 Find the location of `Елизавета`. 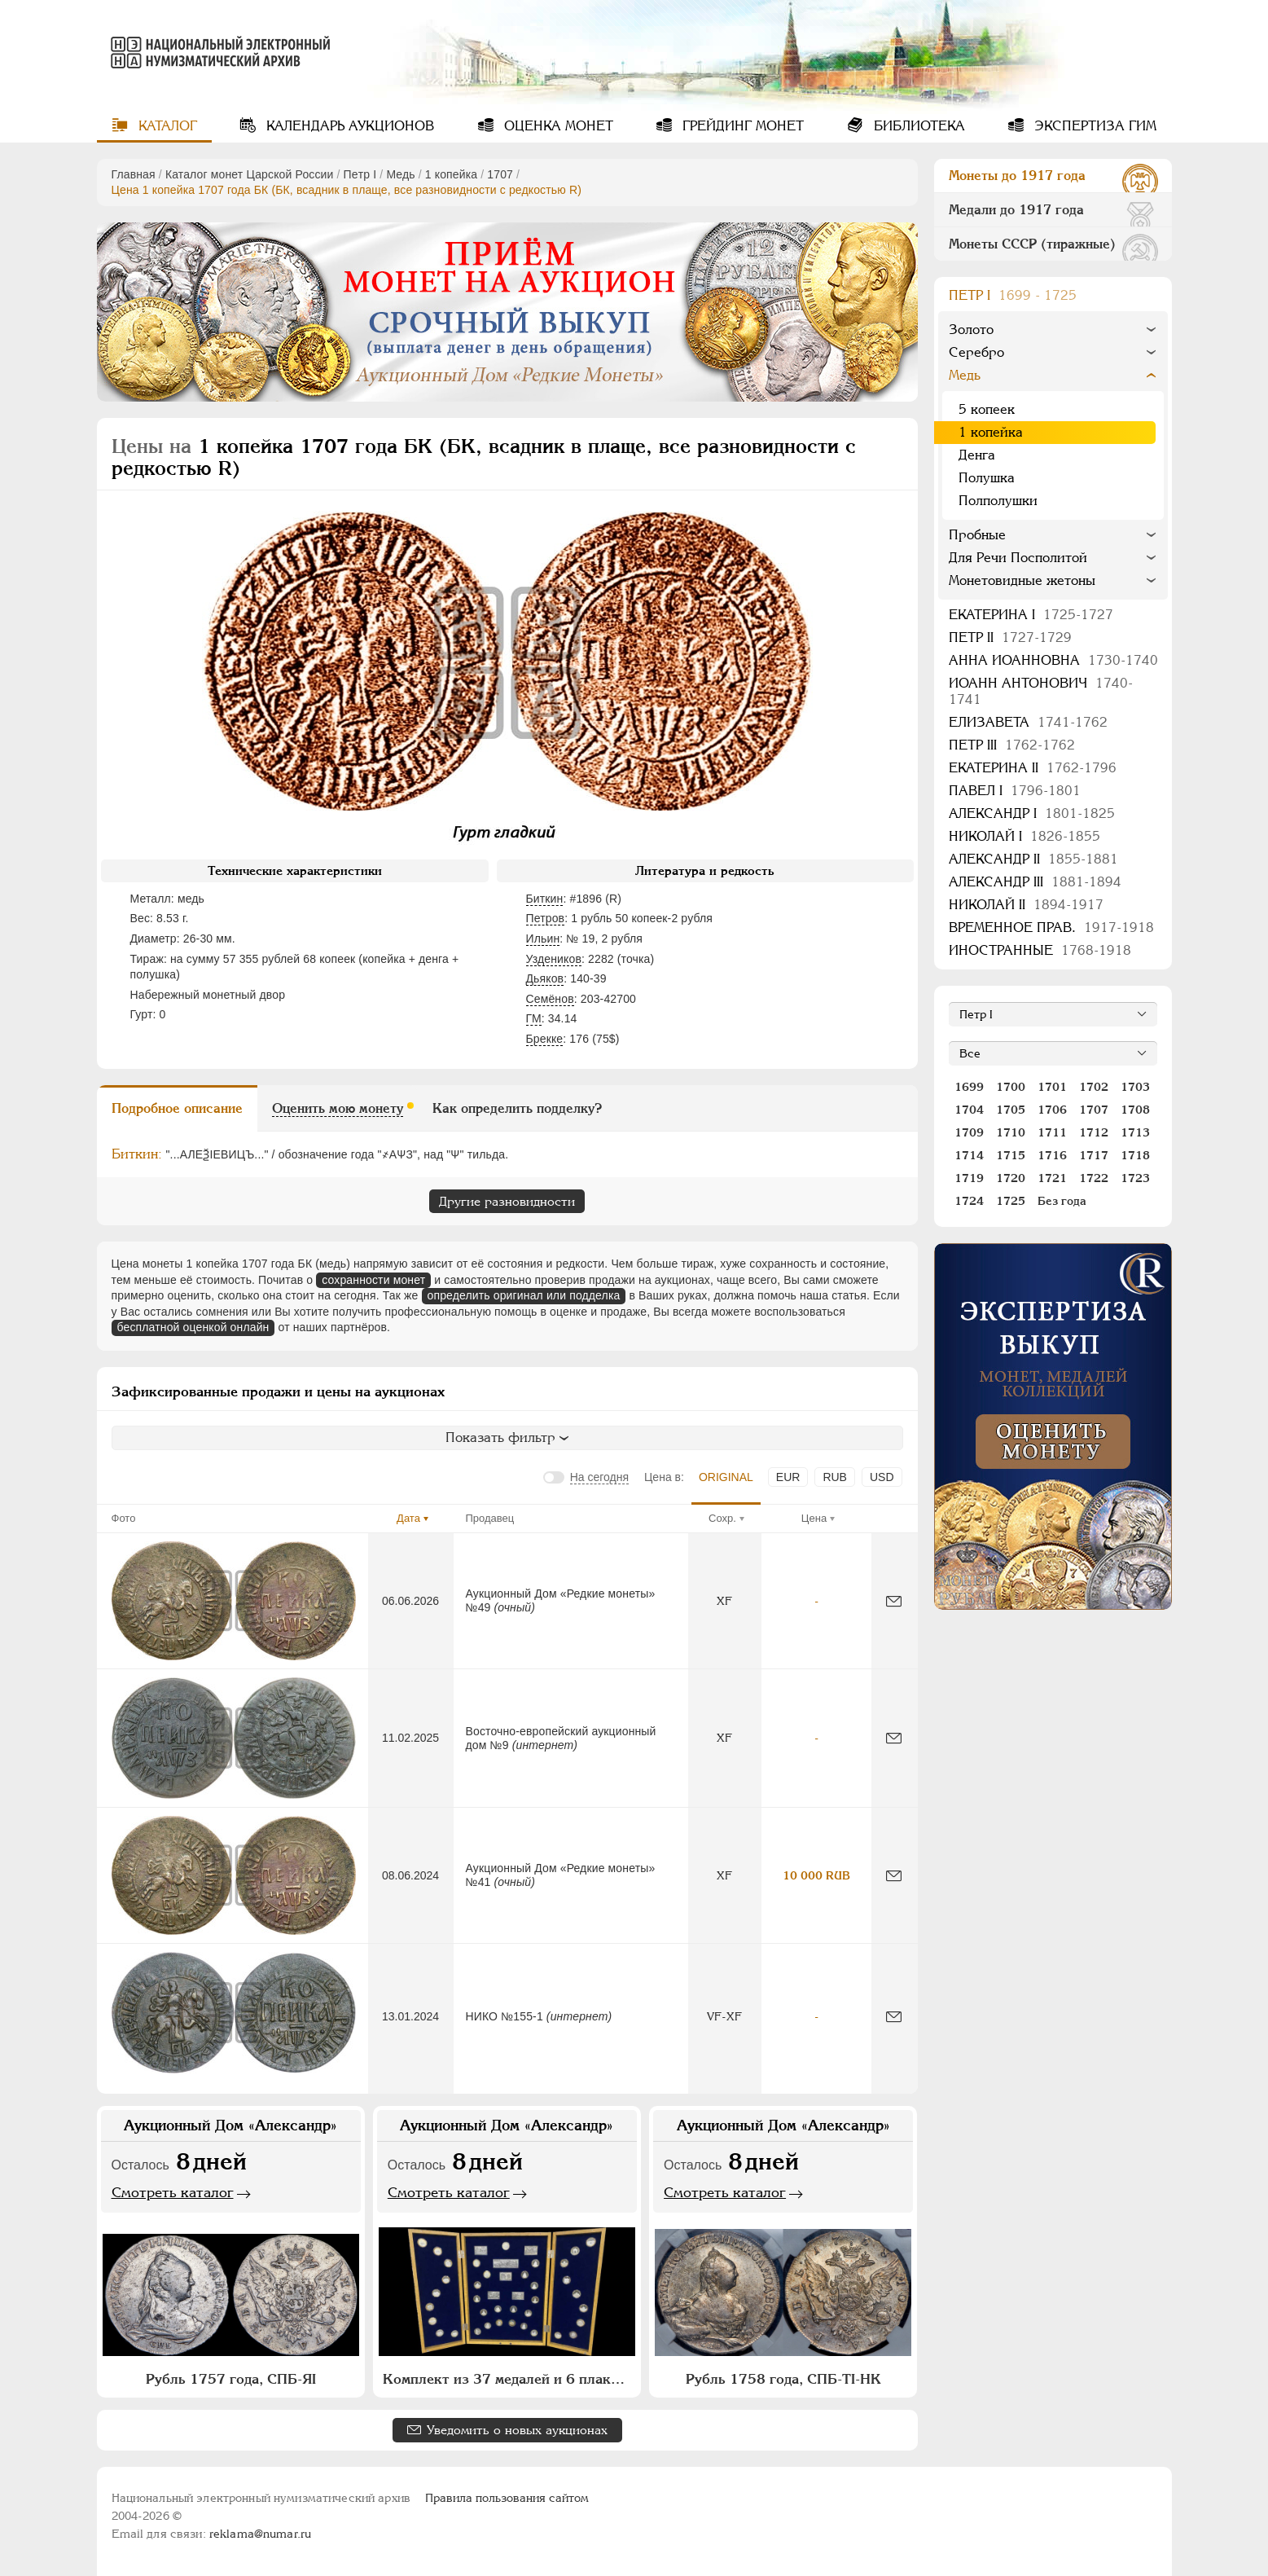

Елизавета is located at coordinates (1028, 722).